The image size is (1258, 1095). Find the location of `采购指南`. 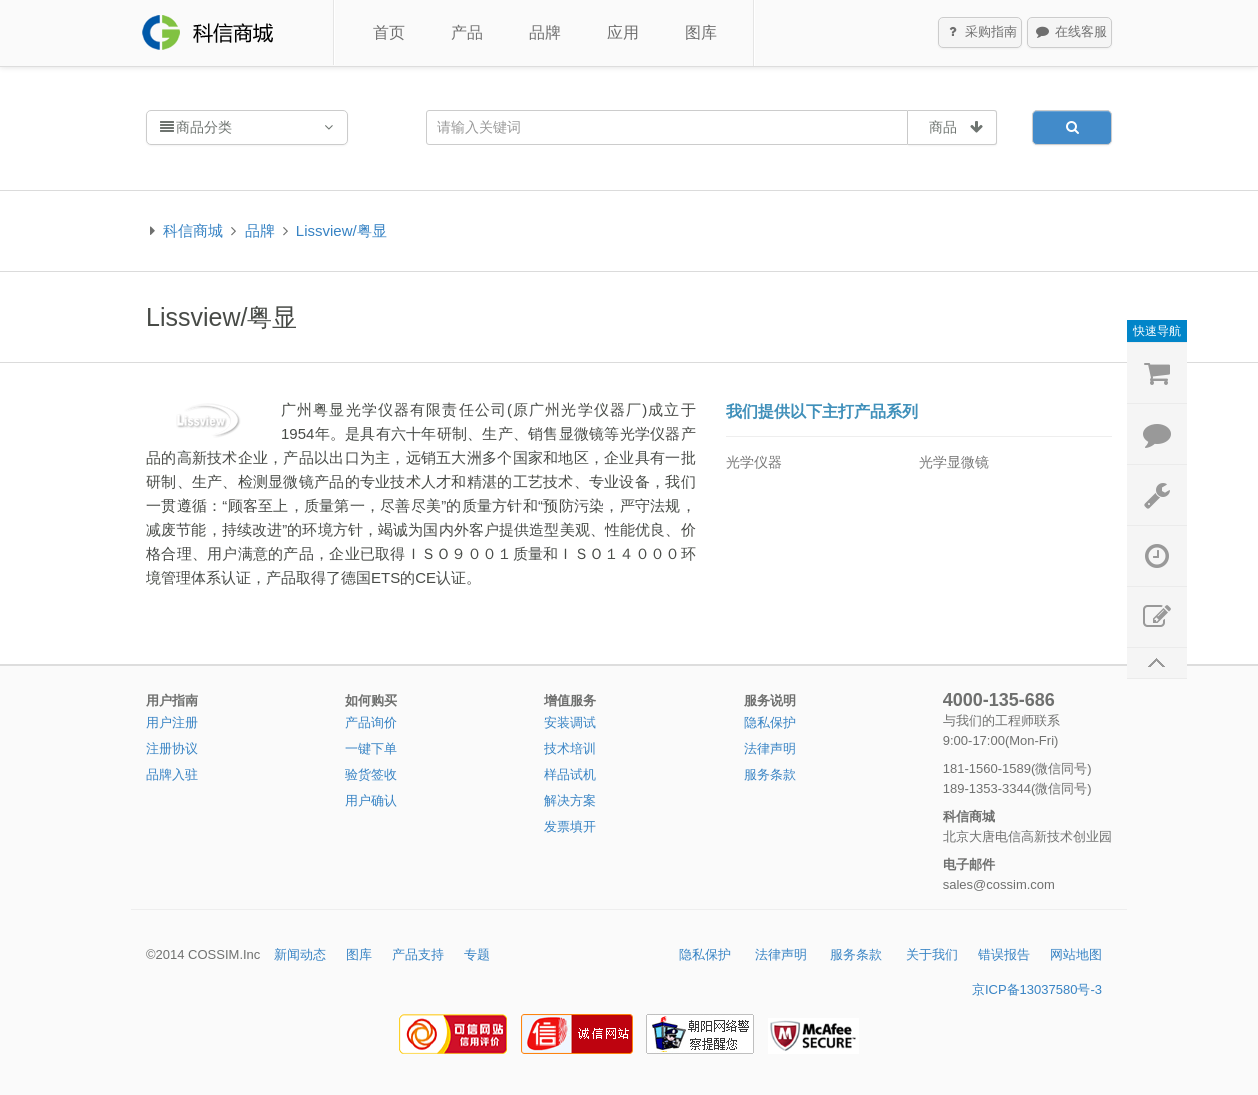

采购指南 is located at coordinates (981, 33).